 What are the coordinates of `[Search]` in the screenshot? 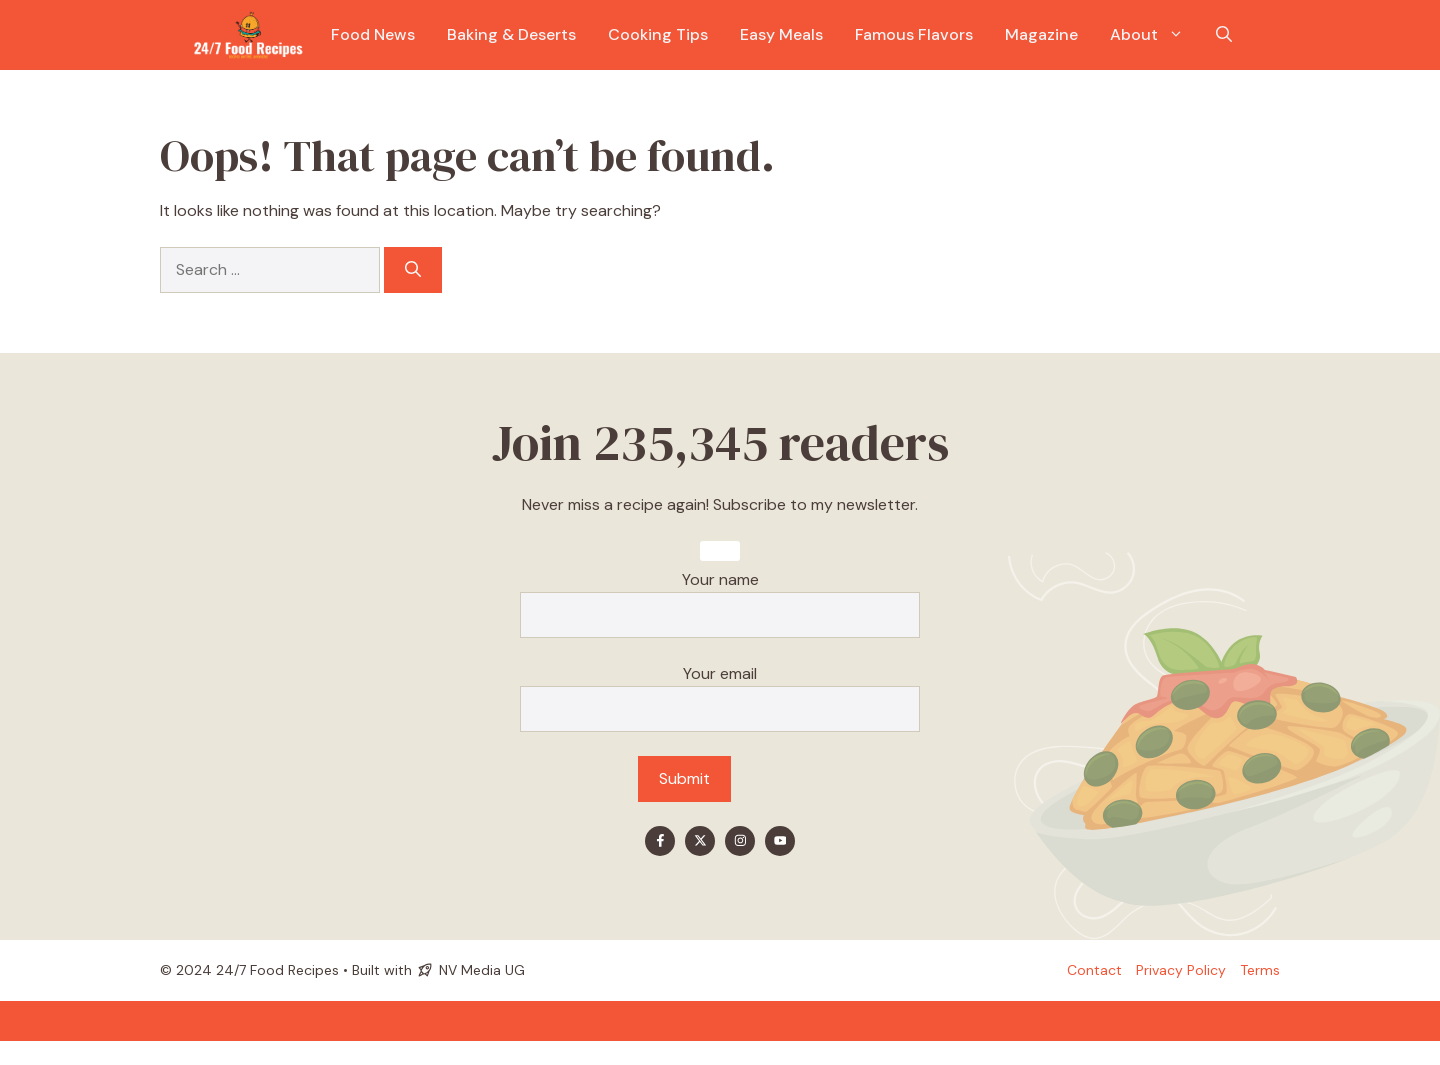 It's located at (413, 270).